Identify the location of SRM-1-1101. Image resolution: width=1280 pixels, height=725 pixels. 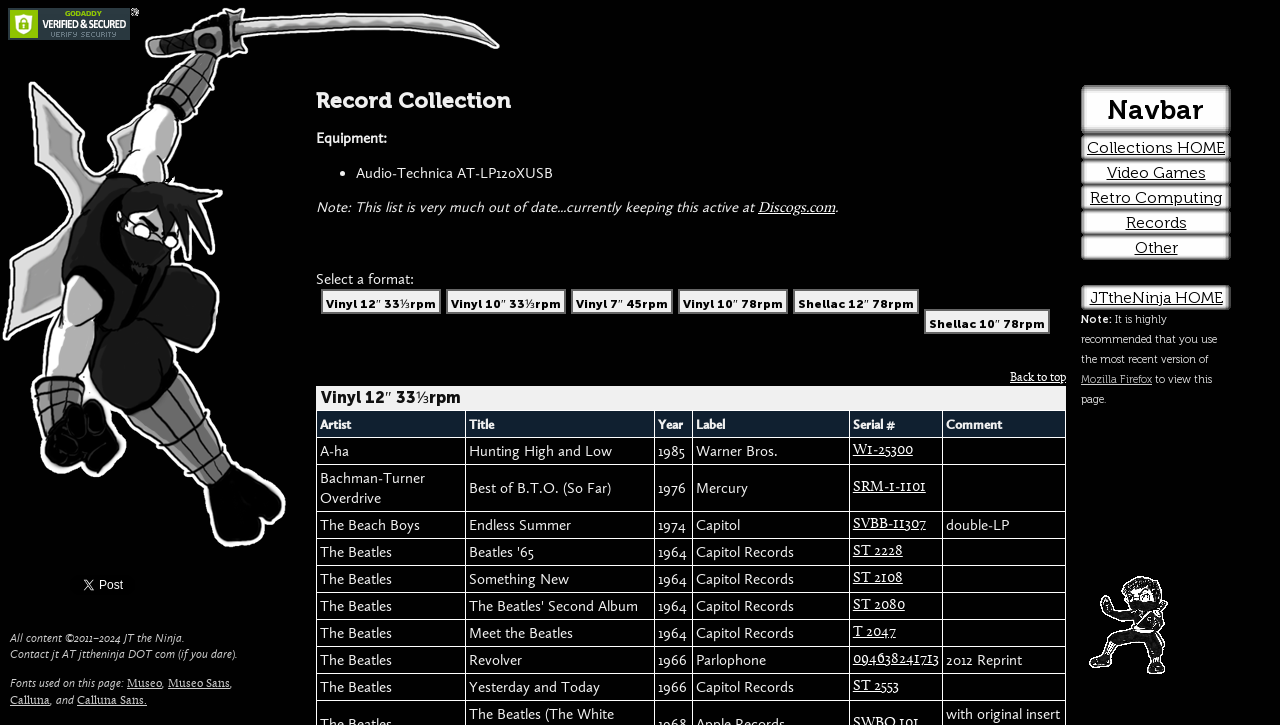
(889, 487).